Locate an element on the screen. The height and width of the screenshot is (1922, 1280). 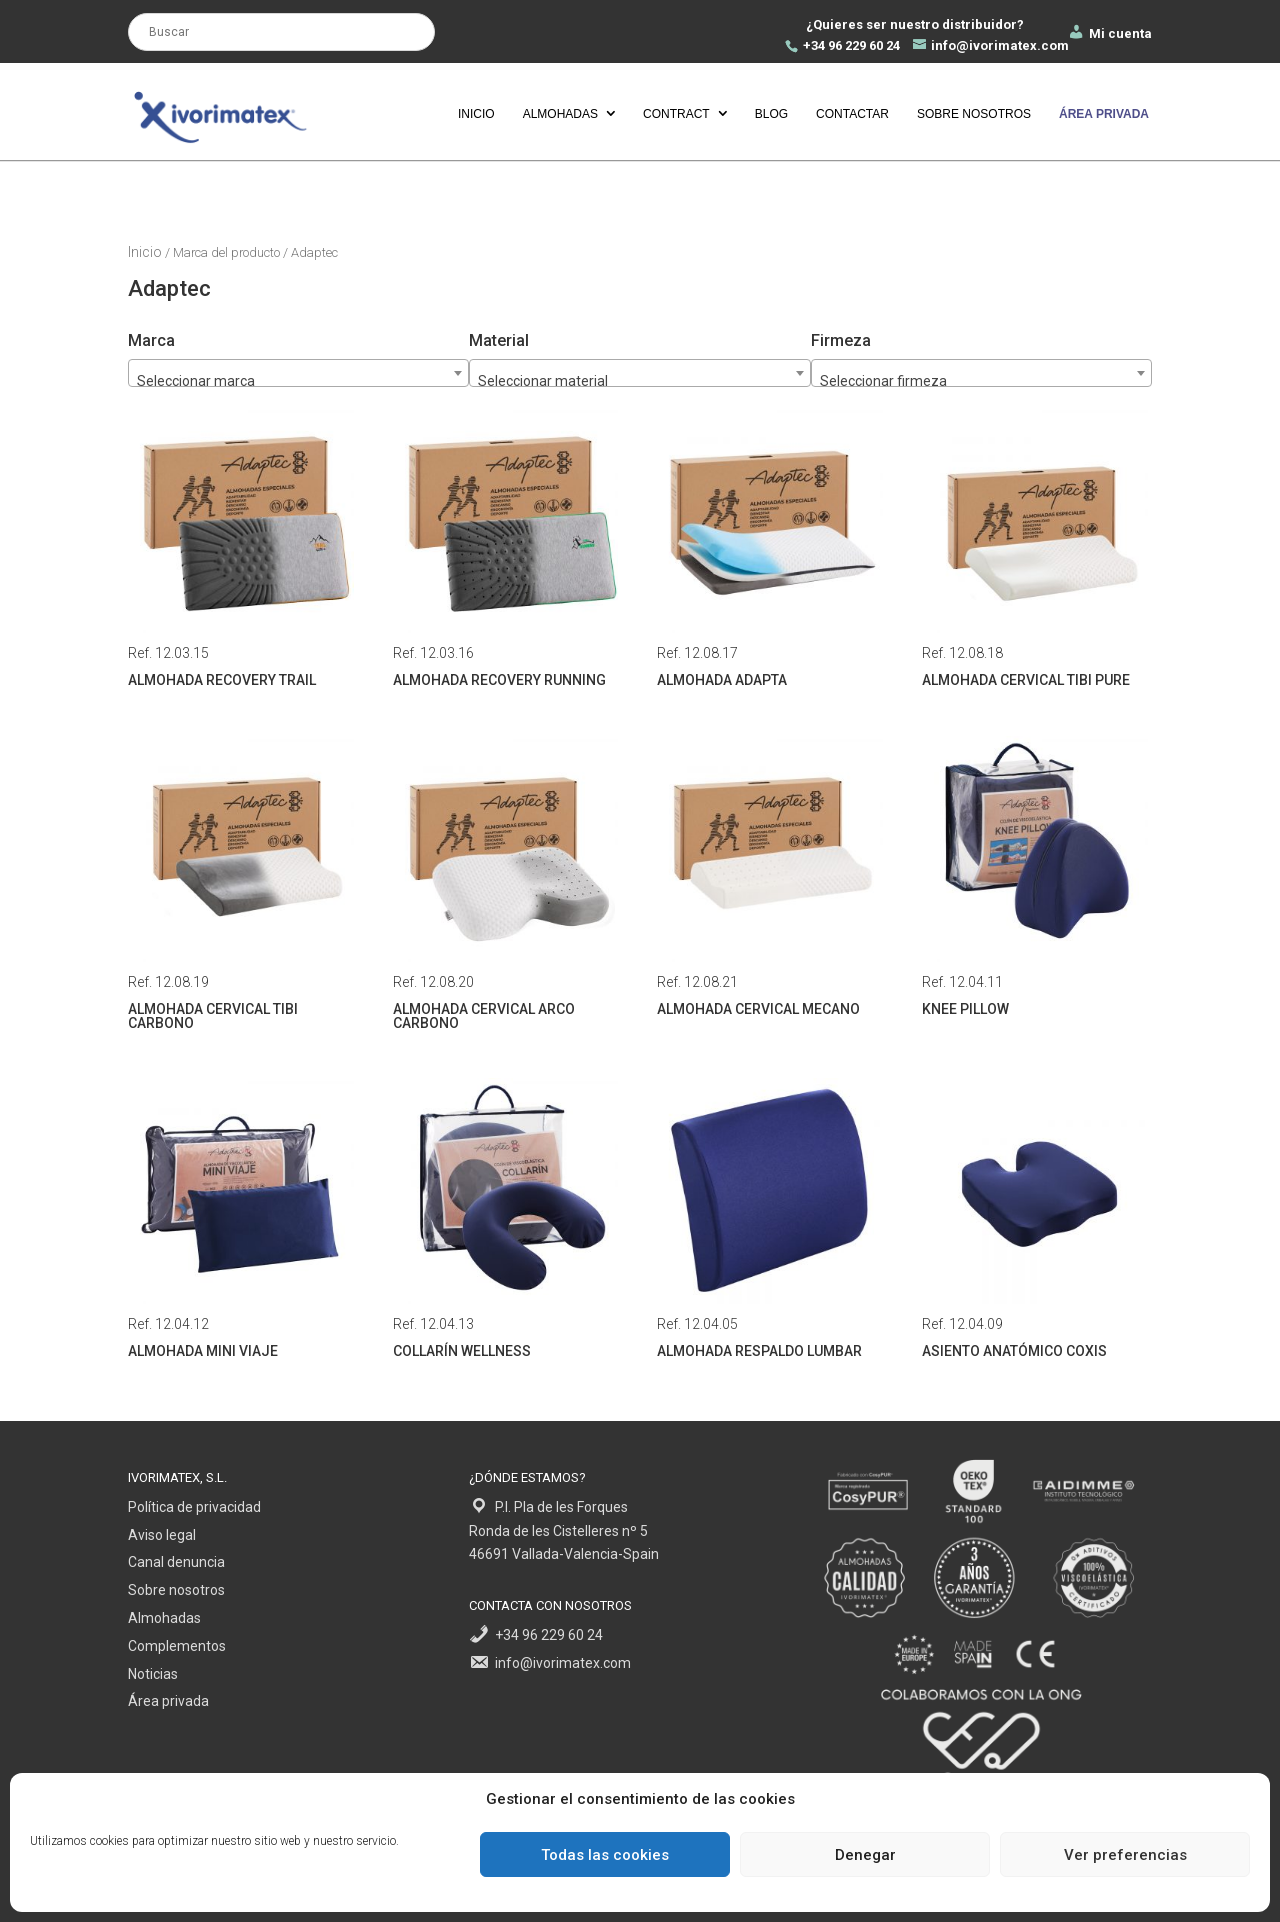
Seleccionar marca [textbox] is located at coordinates (196, 381).